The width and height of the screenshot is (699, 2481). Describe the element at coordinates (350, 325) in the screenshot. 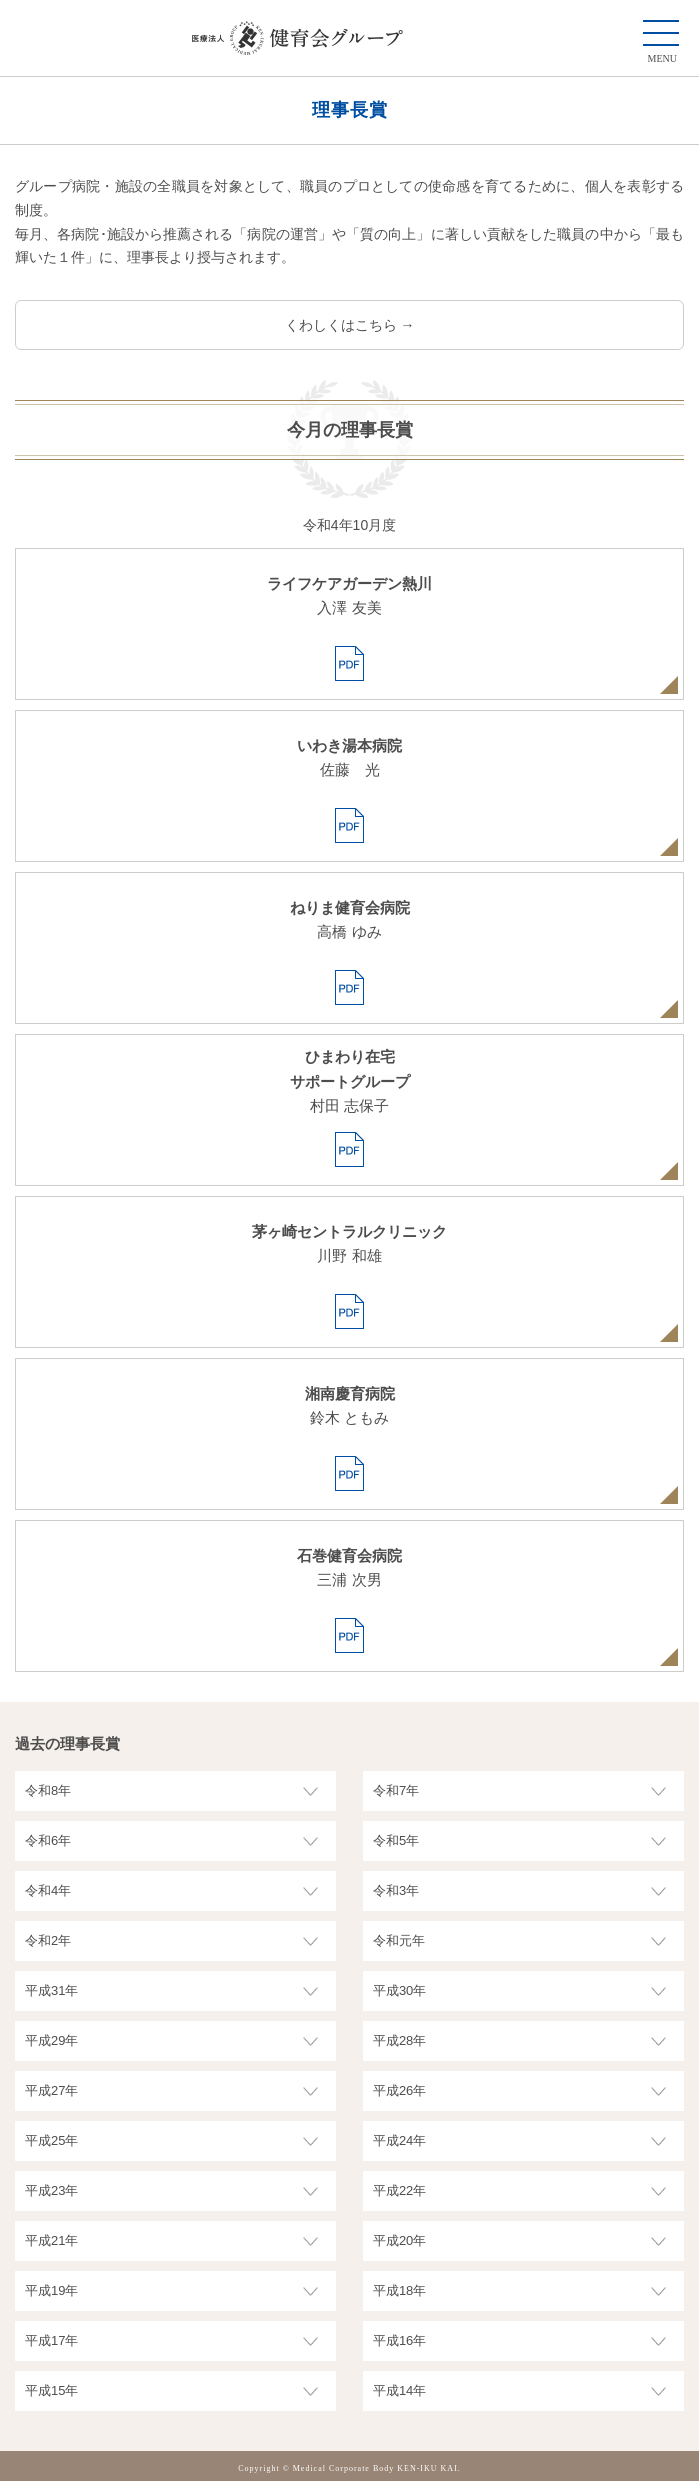

I see `くわしくはこちら →` at that location.